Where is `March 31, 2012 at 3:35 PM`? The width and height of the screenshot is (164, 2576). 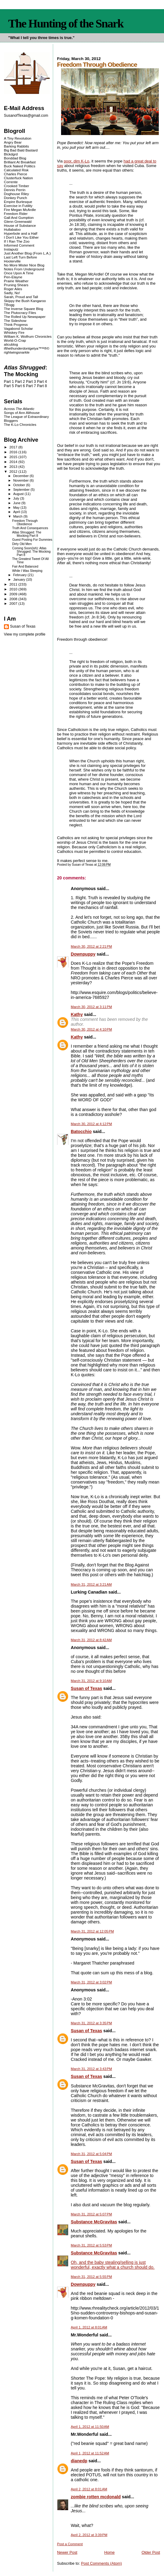 March 31, 2012 at 3:35 PM is located at coordinates (91, 2023).